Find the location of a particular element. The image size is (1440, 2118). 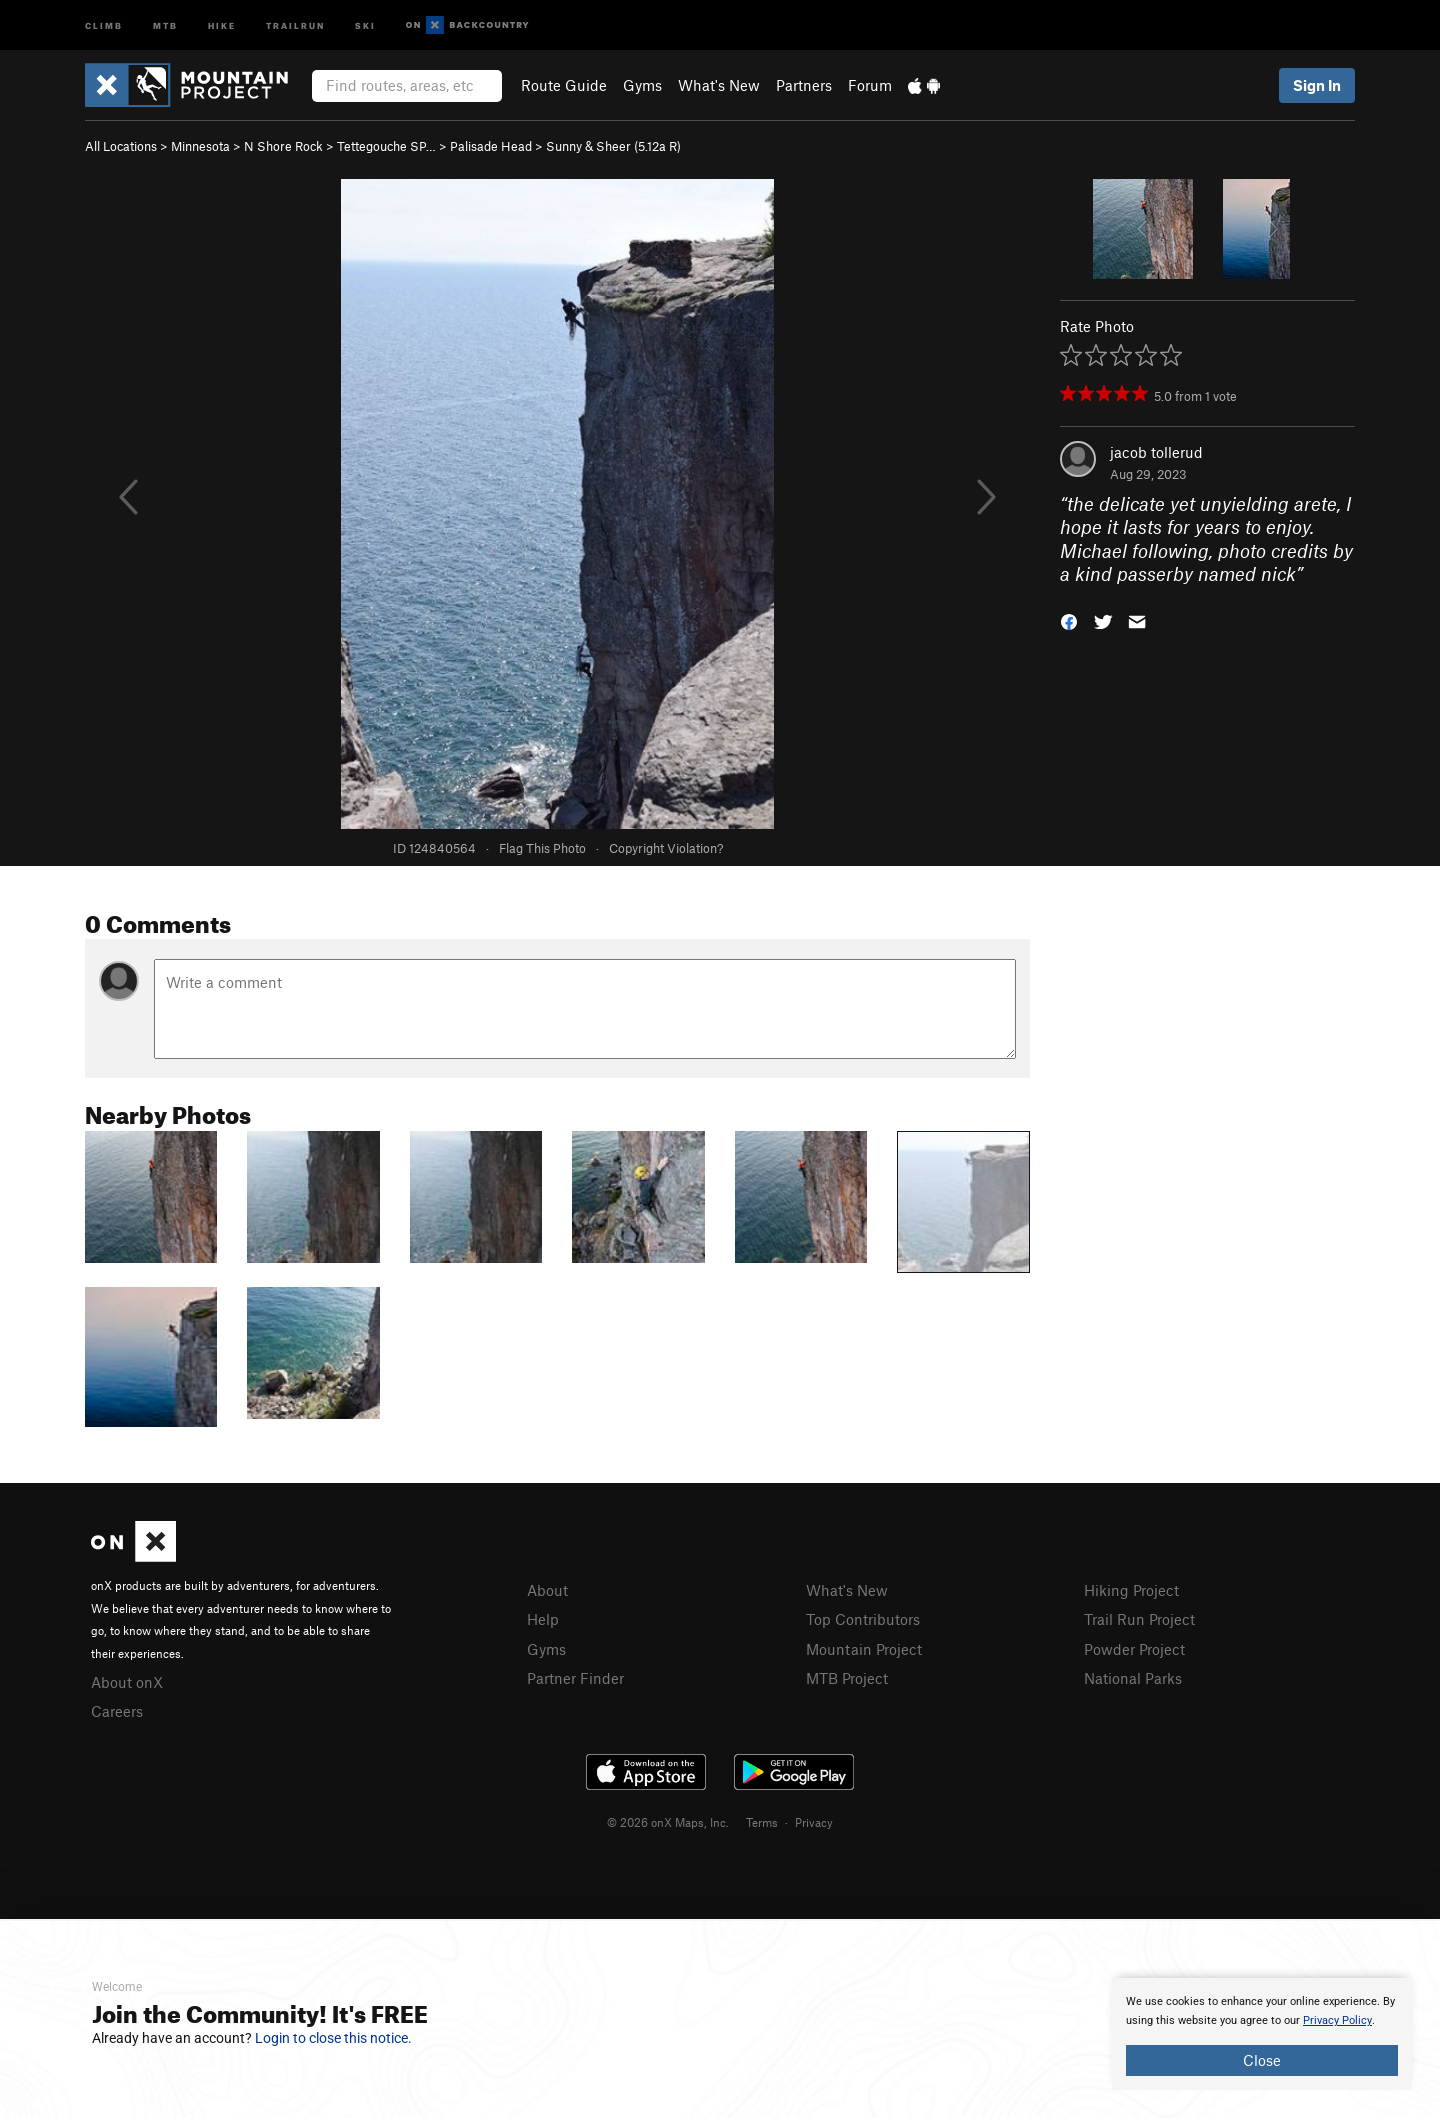

Minnesota is located at coordinates (200, 146).